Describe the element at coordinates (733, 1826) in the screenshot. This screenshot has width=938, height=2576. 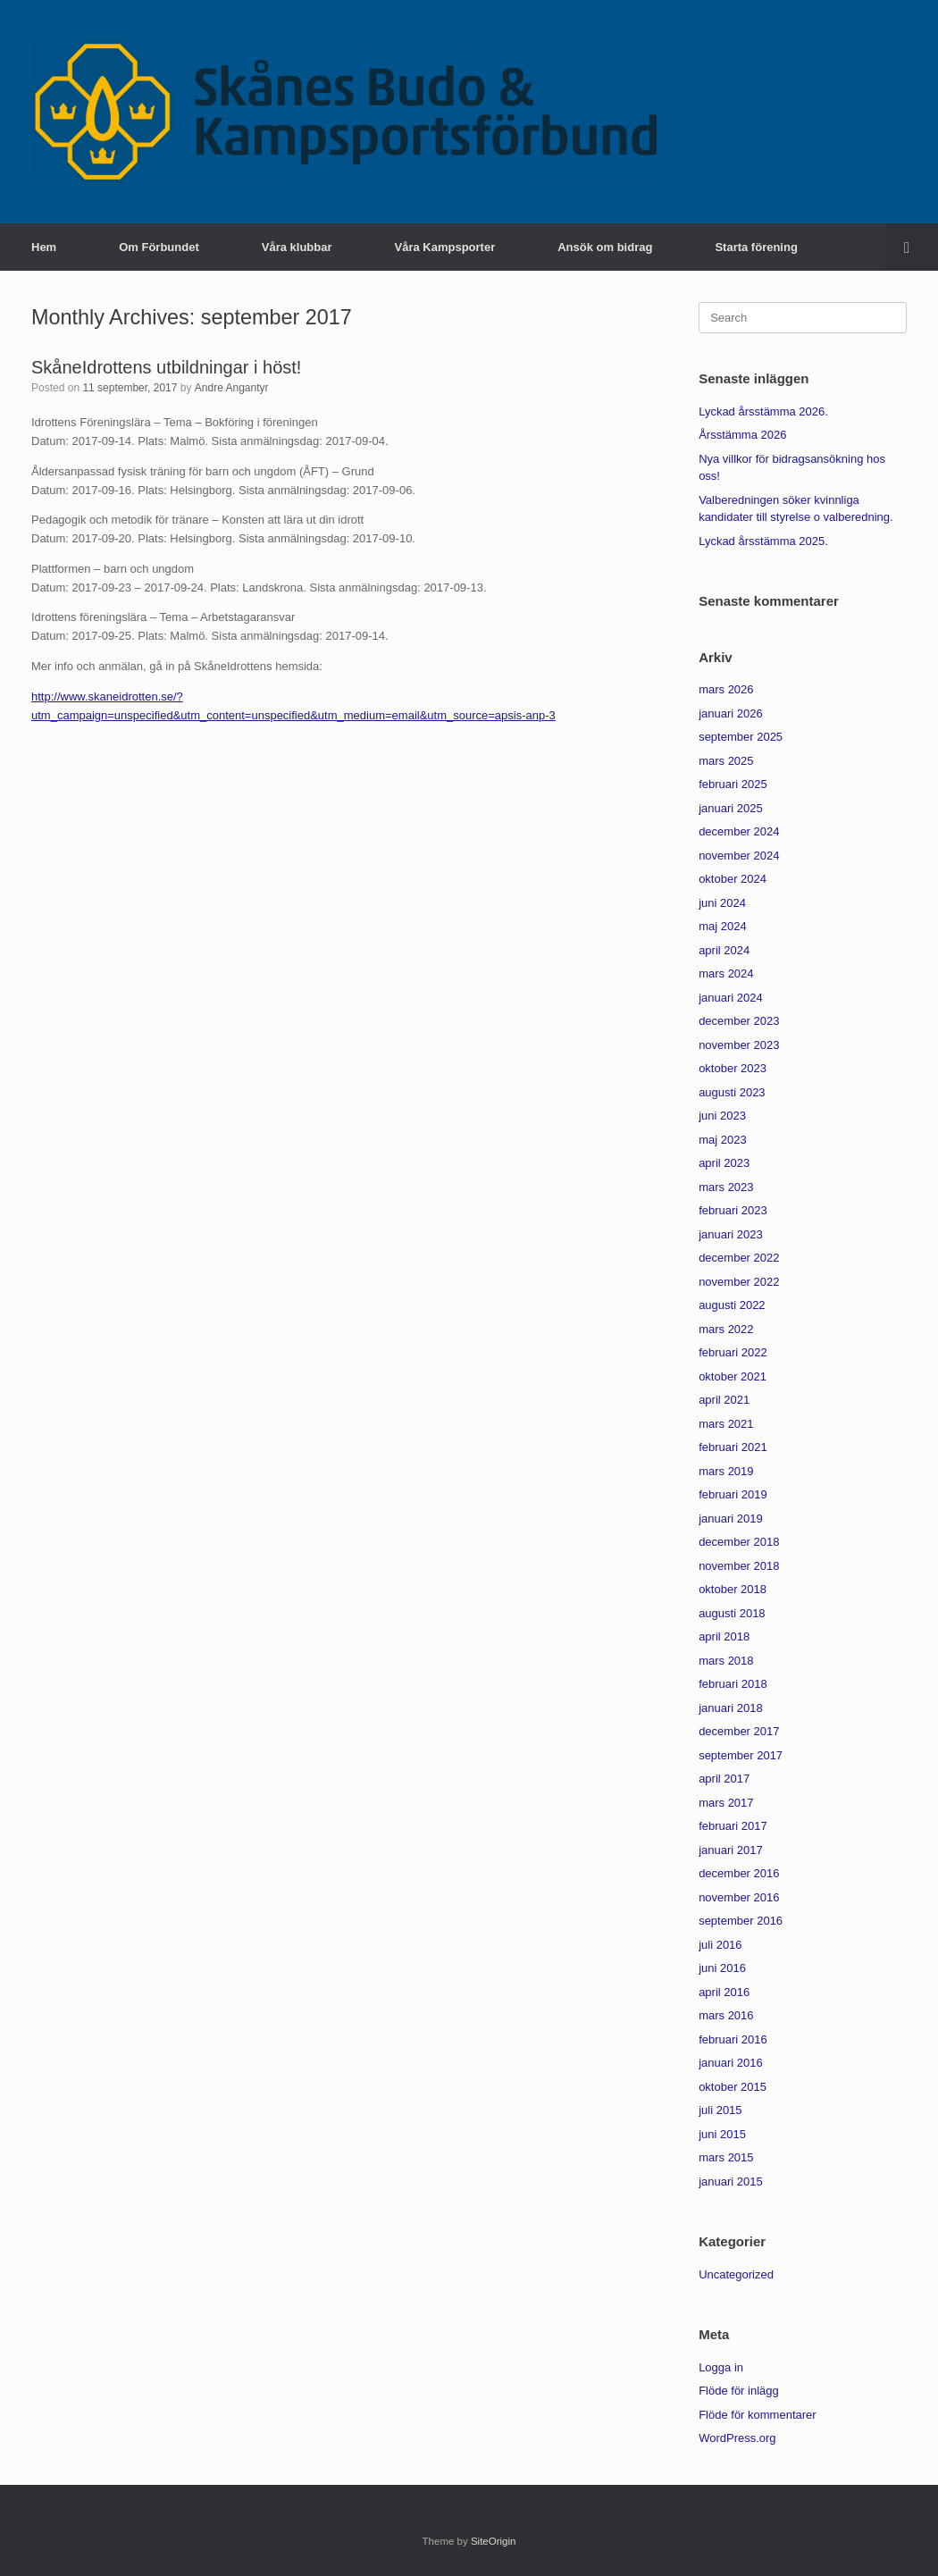
I see `februari 2017` at that location.